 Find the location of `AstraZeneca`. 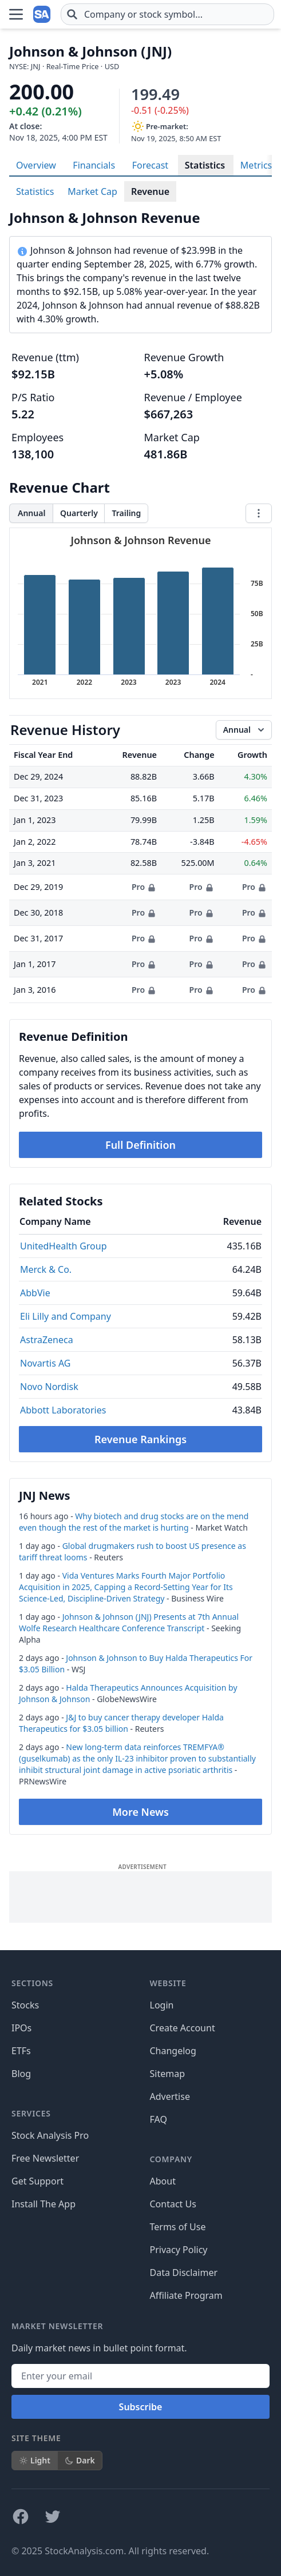

AstraZeneca is located at coordinates (46, 1339).